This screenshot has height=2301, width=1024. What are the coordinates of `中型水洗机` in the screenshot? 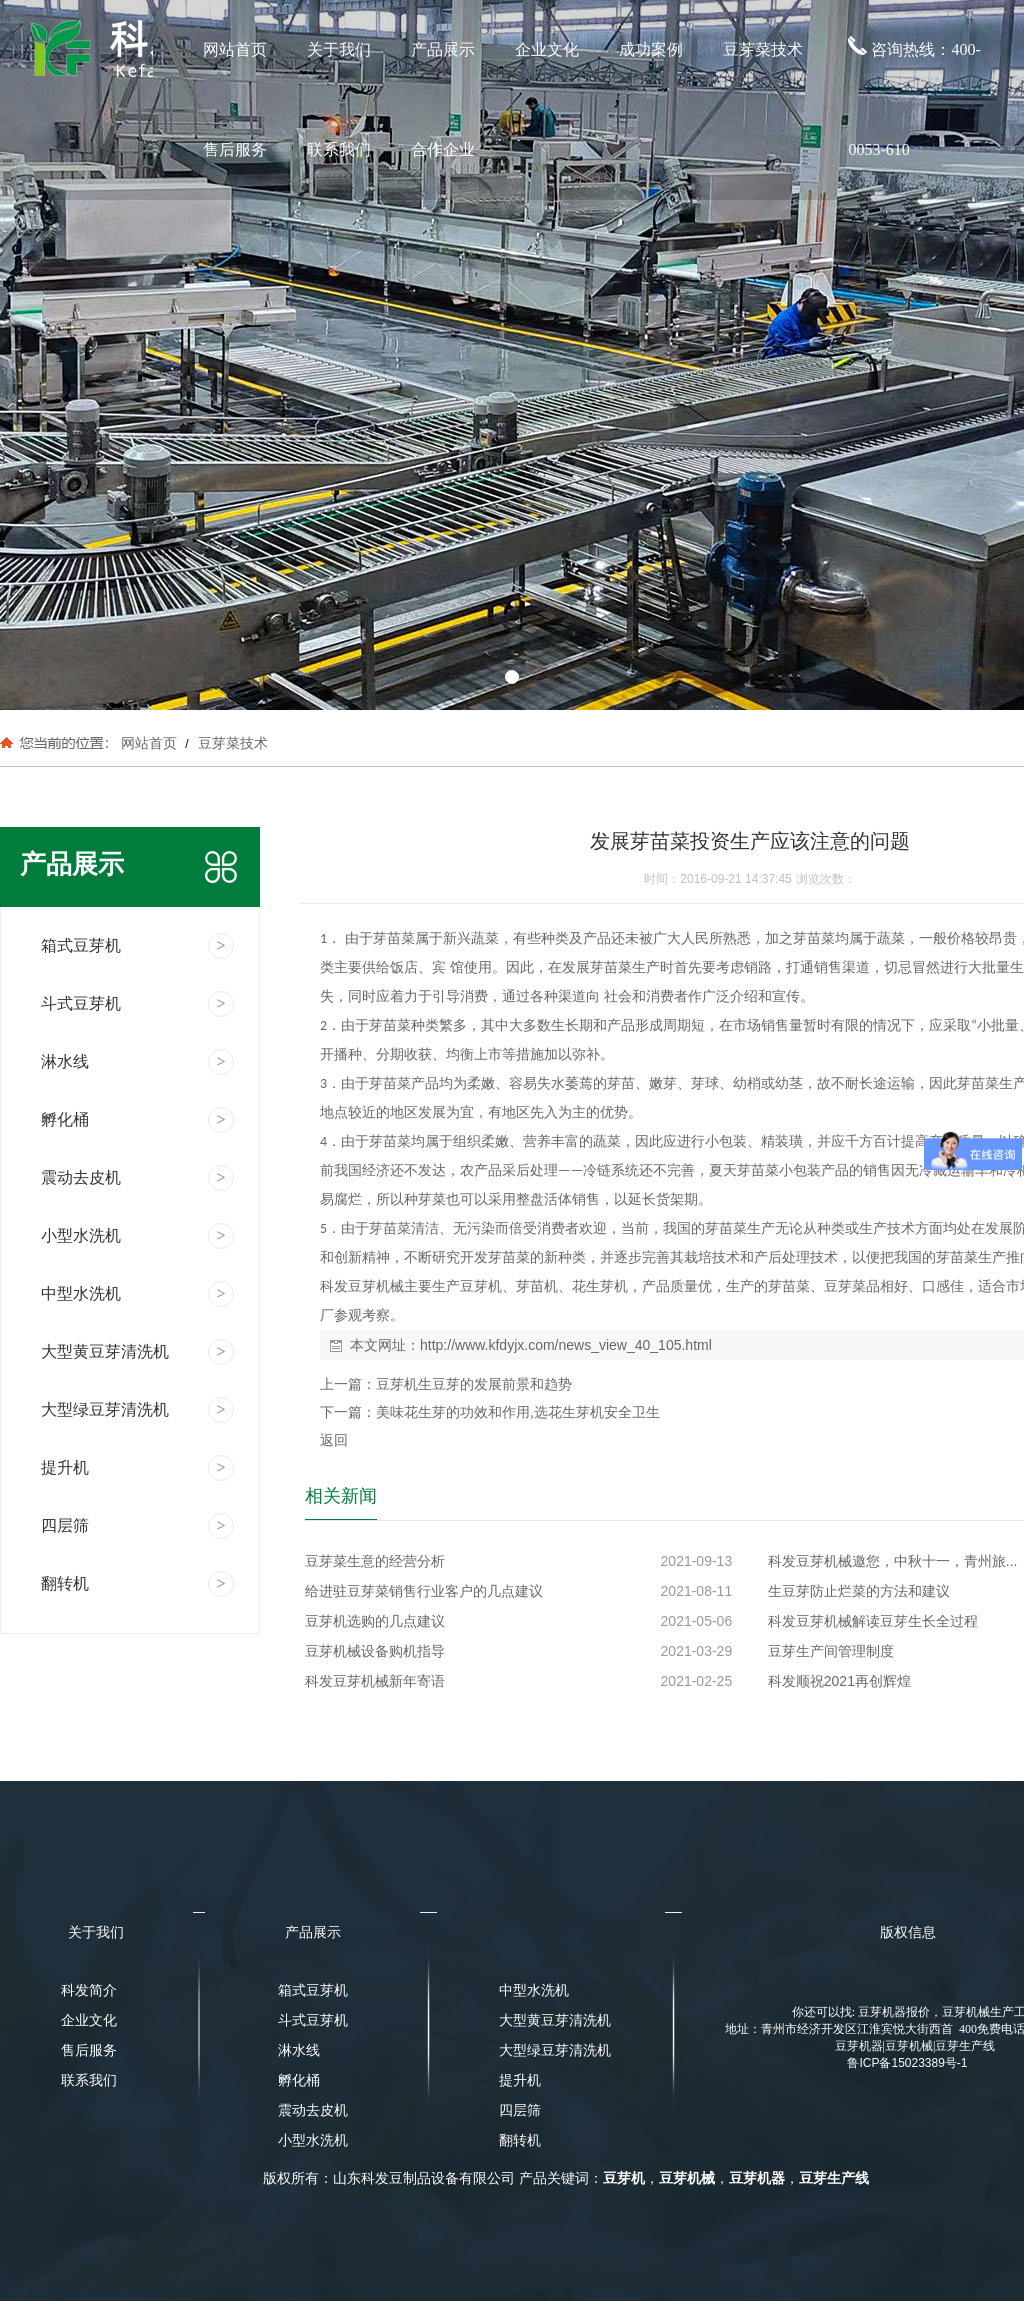 It's located at (534, 1990).